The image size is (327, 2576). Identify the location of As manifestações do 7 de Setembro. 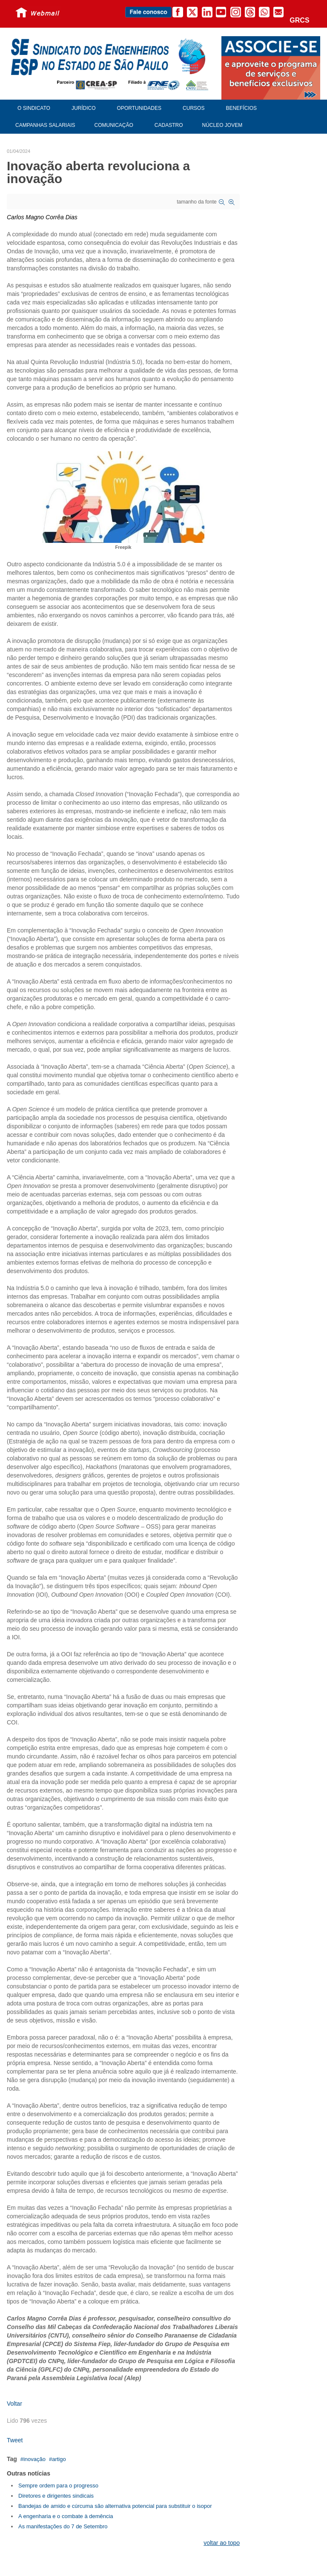
(63, 2526).